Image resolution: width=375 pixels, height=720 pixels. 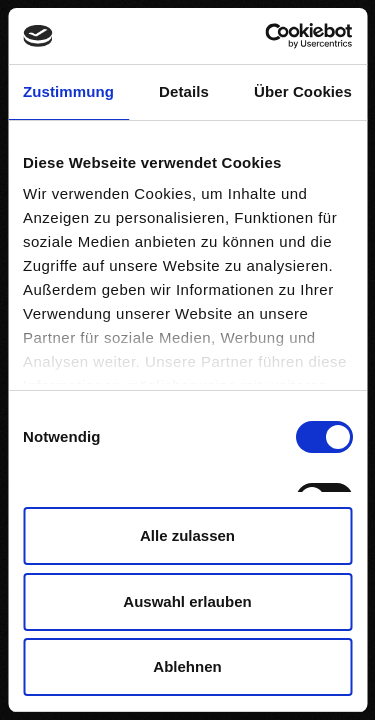 I want to click on Auswahl erlauben, so click(x=187, y=601).